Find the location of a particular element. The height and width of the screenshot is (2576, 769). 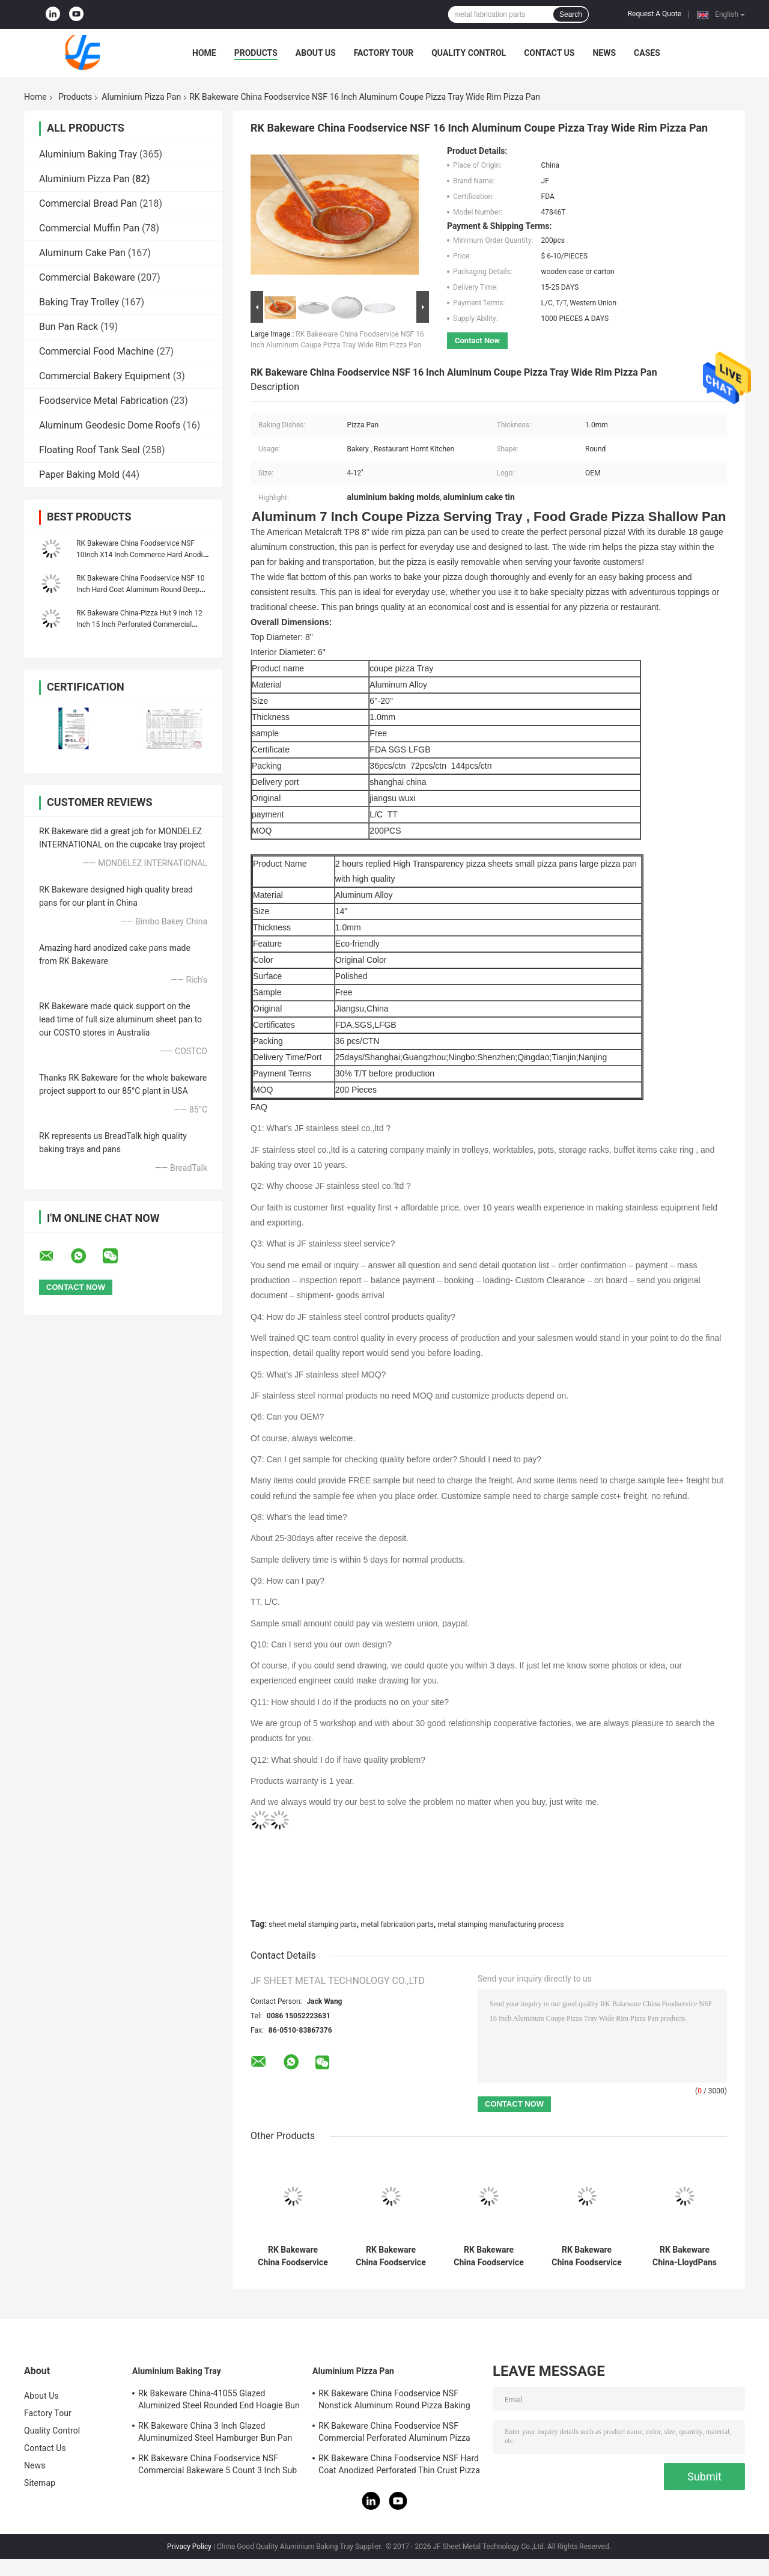

Aluminum Geodesic Dome Roofs is located at coordinates (109, 425).